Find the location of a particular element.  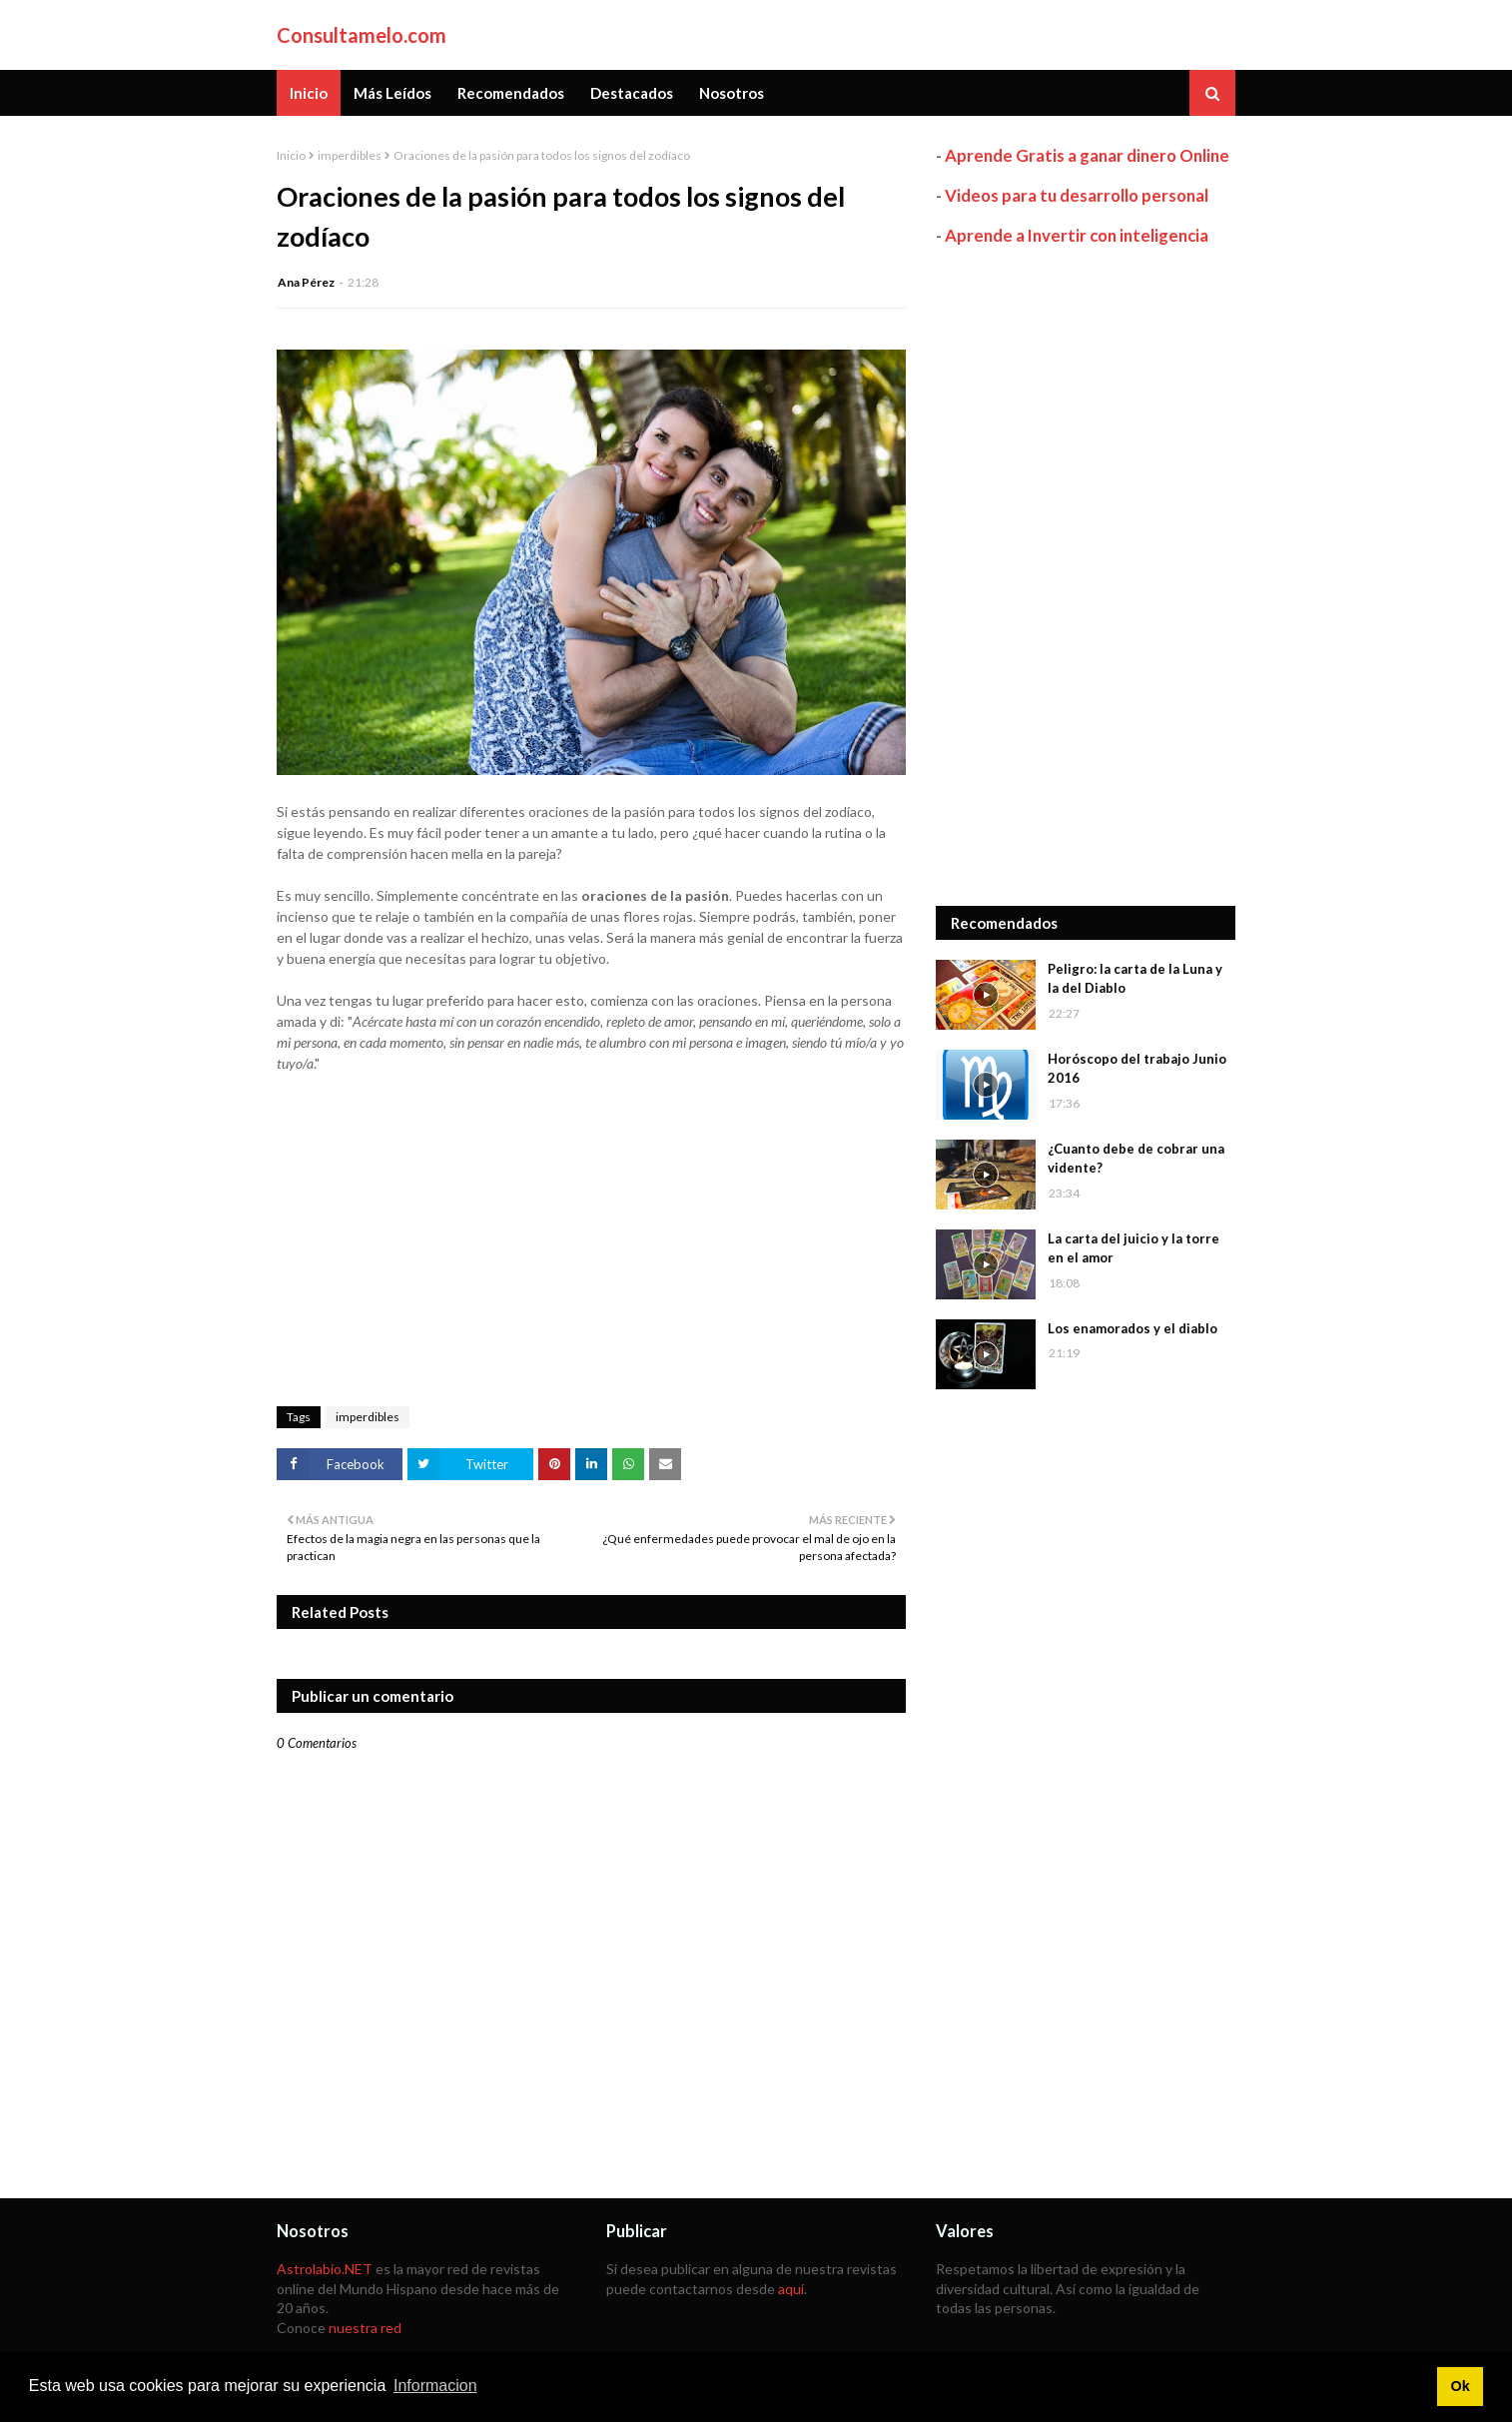

Peligro: la carta de la Luna y la del Diablo is located at coordinates (1135, 979).